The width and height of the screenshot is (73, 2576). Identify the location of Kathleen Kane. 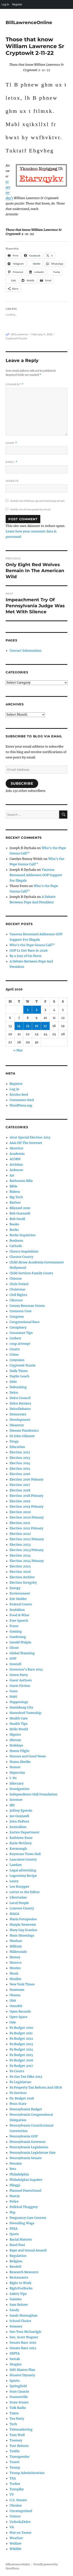
(21, 1838).